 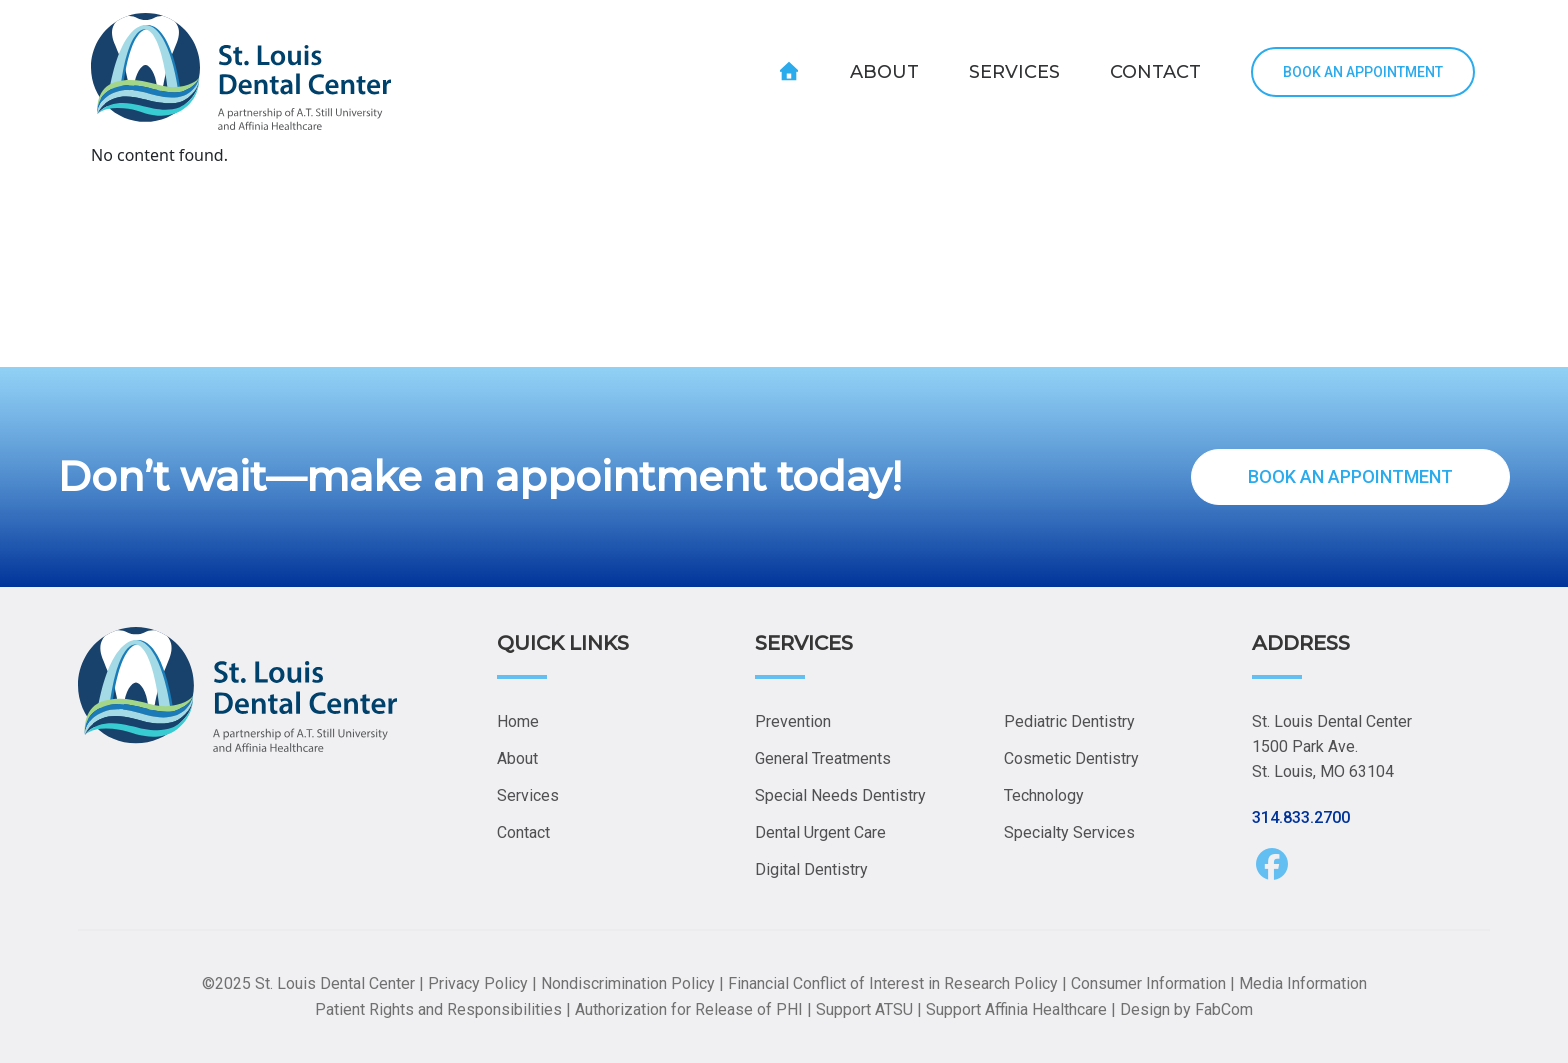 What do you see at coordinates (1186, 1009) in the screenshot?
I see `Design by FabCom` at bounding box center [1186, 1009].